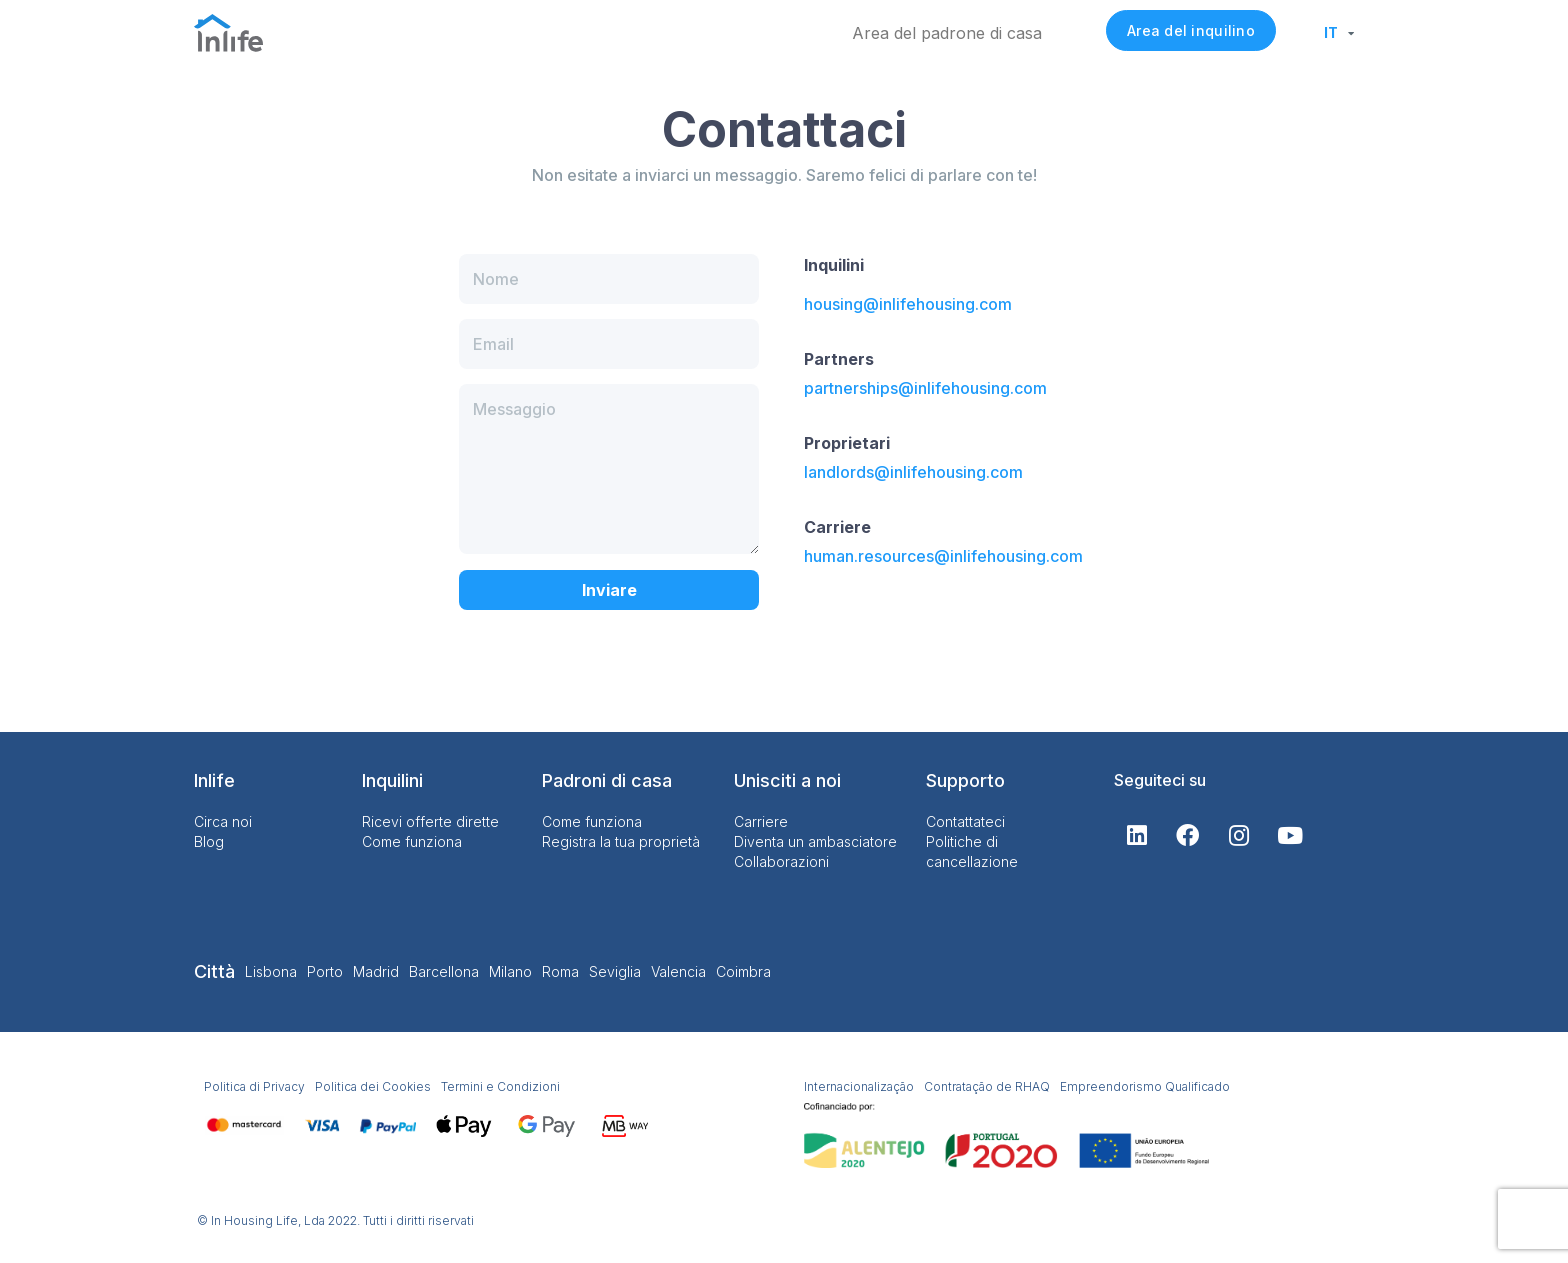 The image size is (1568, 1263). I want to click on Barcellona, so click(444, 971).